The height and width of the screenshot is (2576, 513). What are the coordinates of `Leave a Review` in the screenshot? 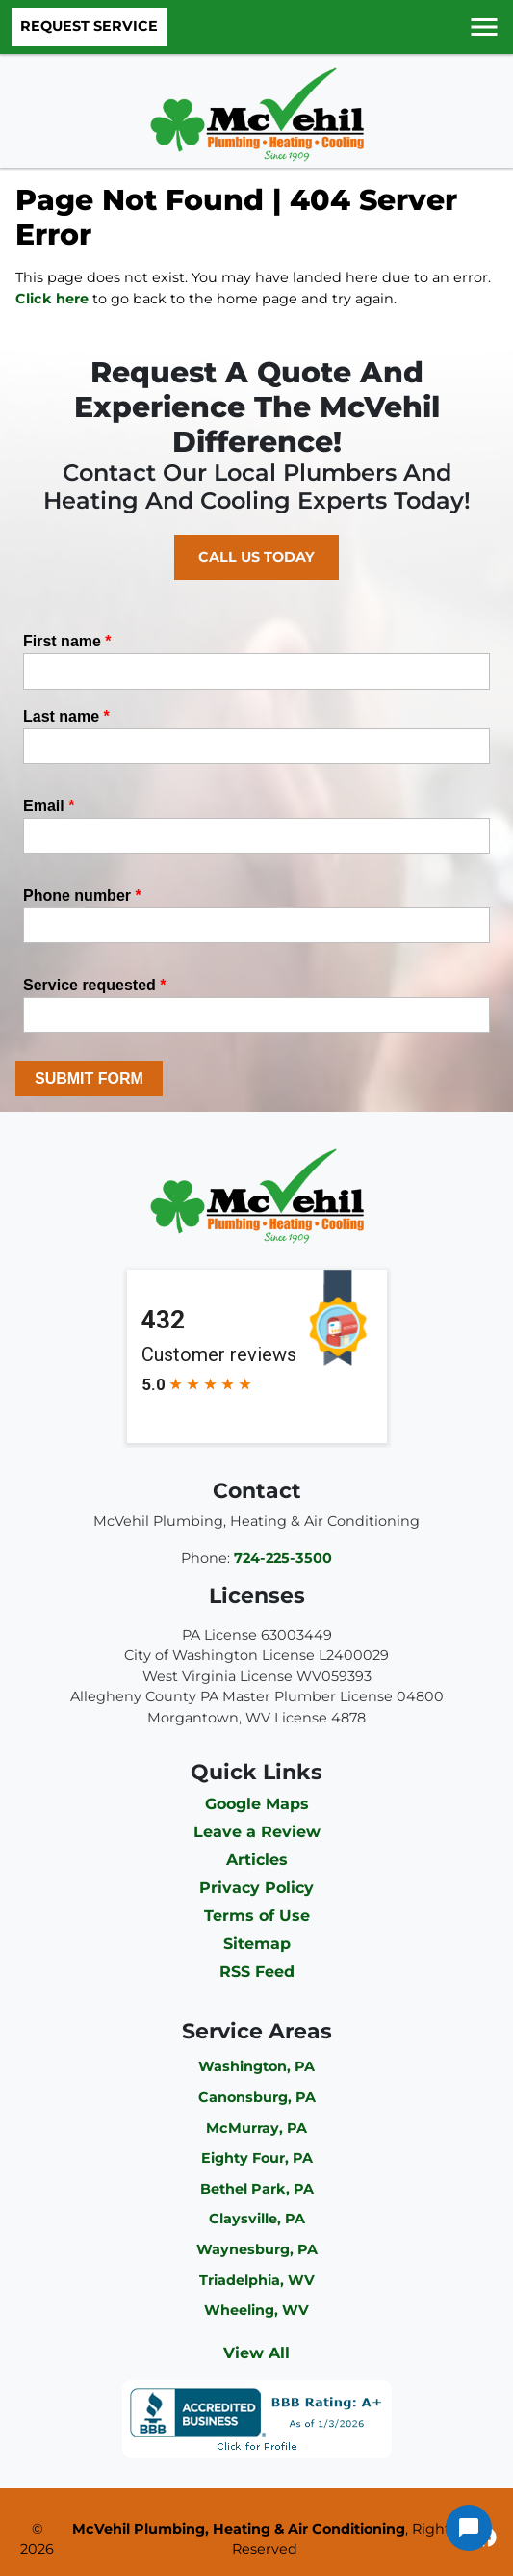 It's located at (257, 1832).